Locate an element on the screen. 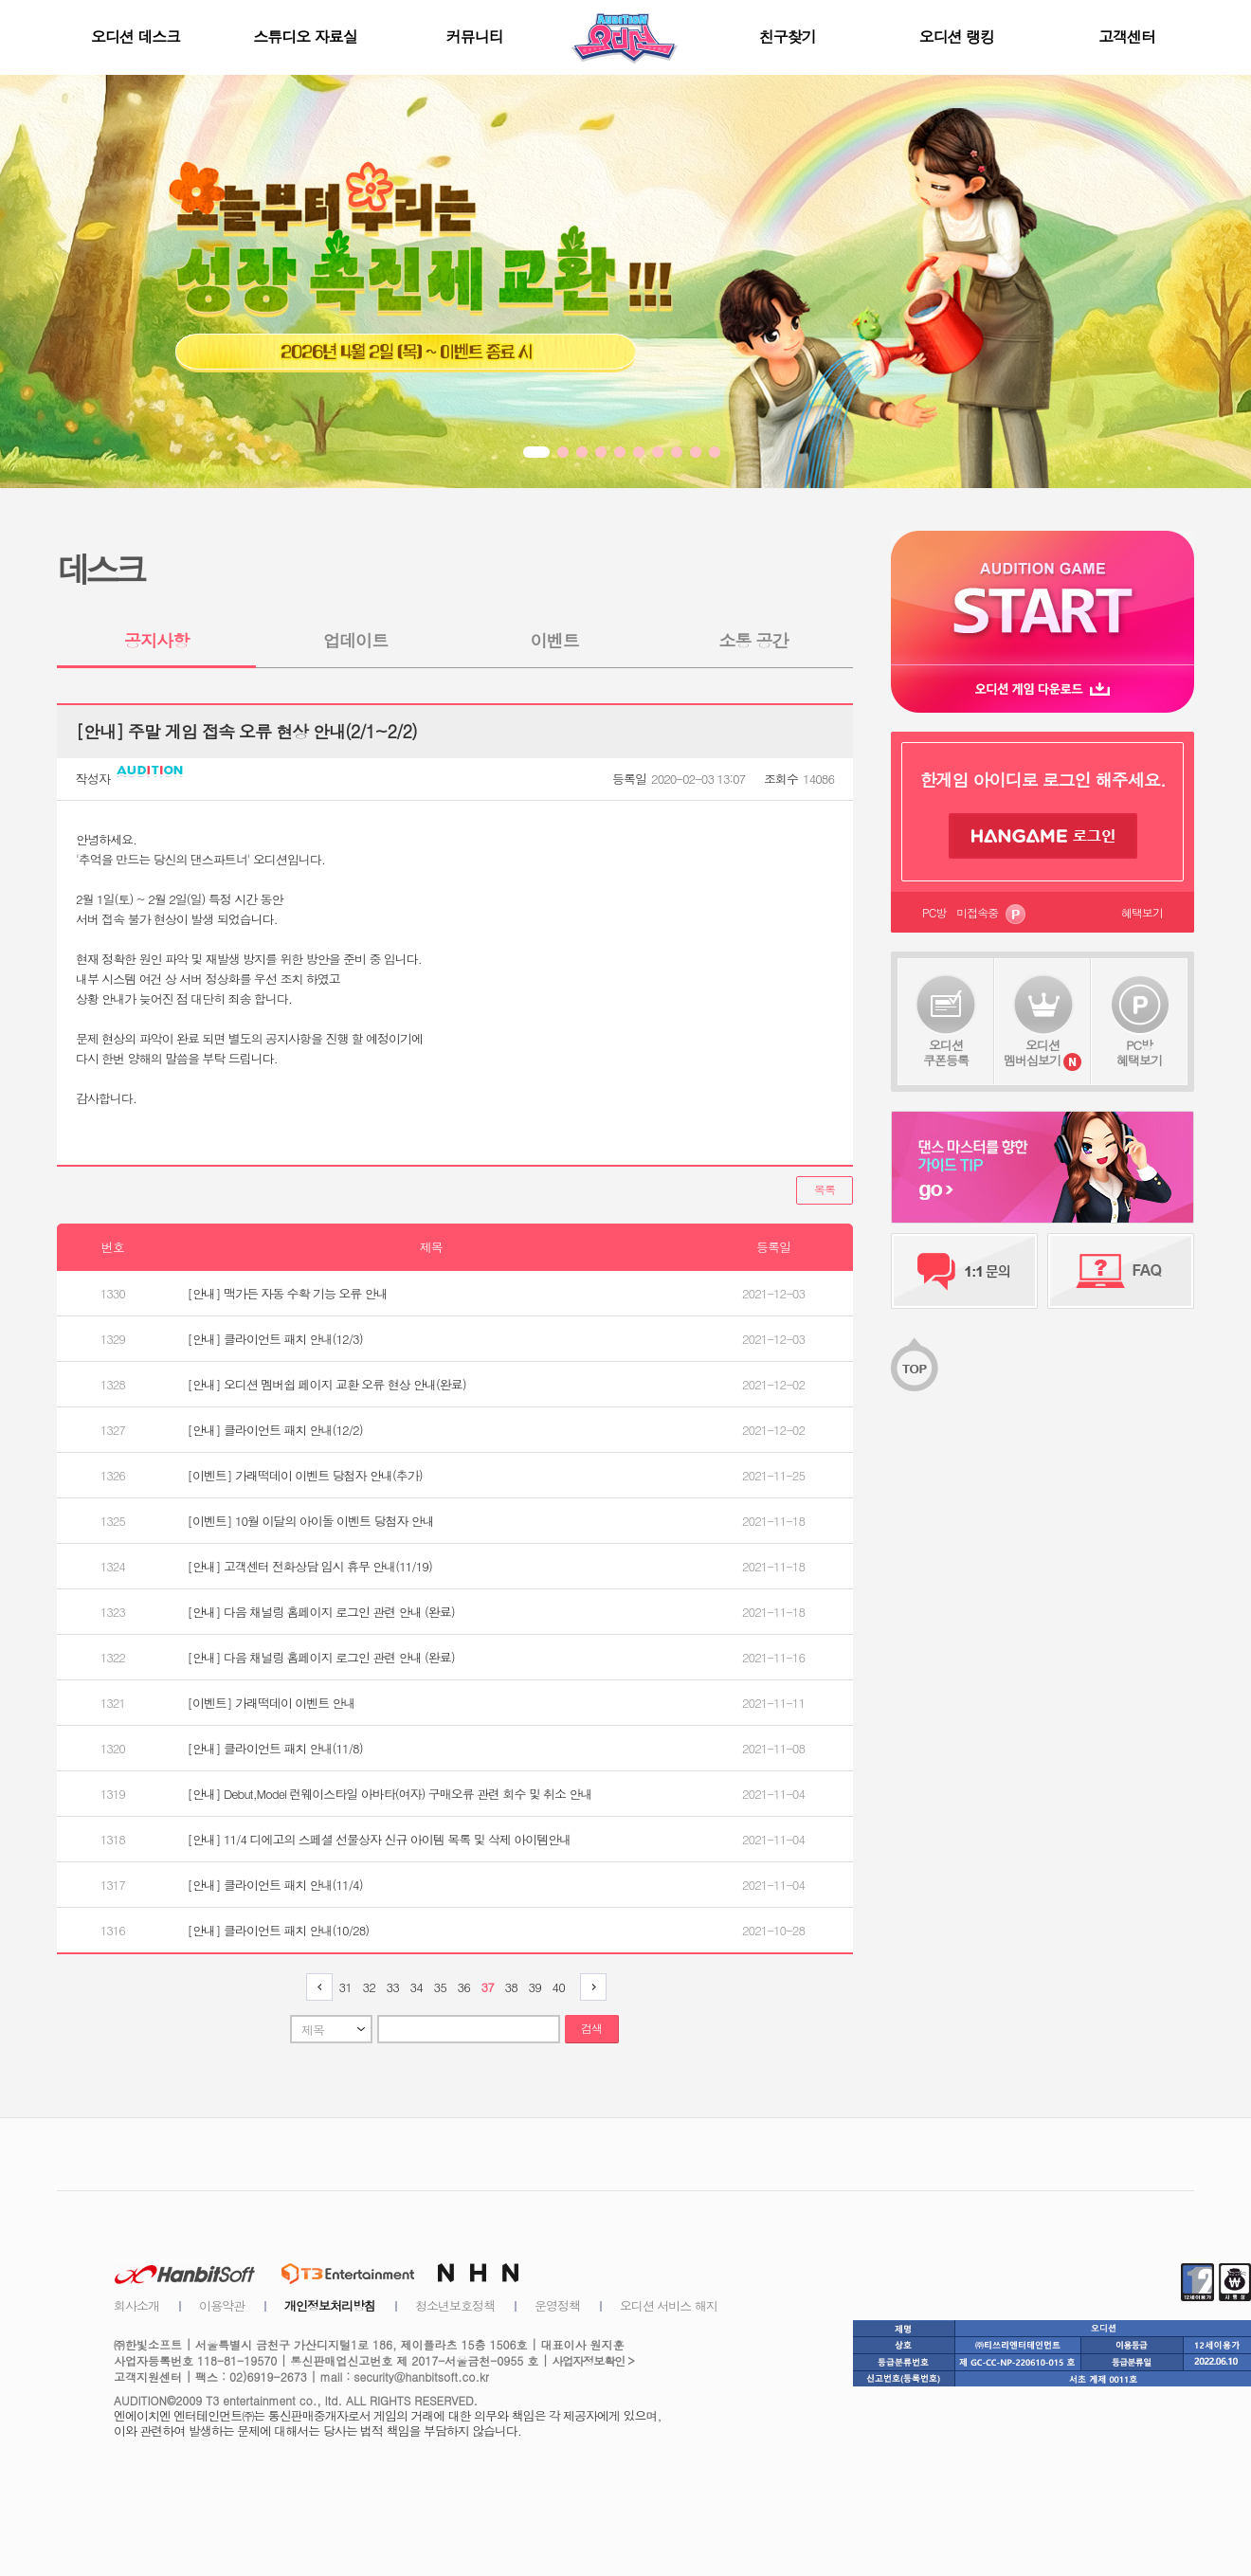 The image size is (1251, 2576). [안내] 클라이언트 패치 안내(11/8) is located at coordinates (275, 1748).